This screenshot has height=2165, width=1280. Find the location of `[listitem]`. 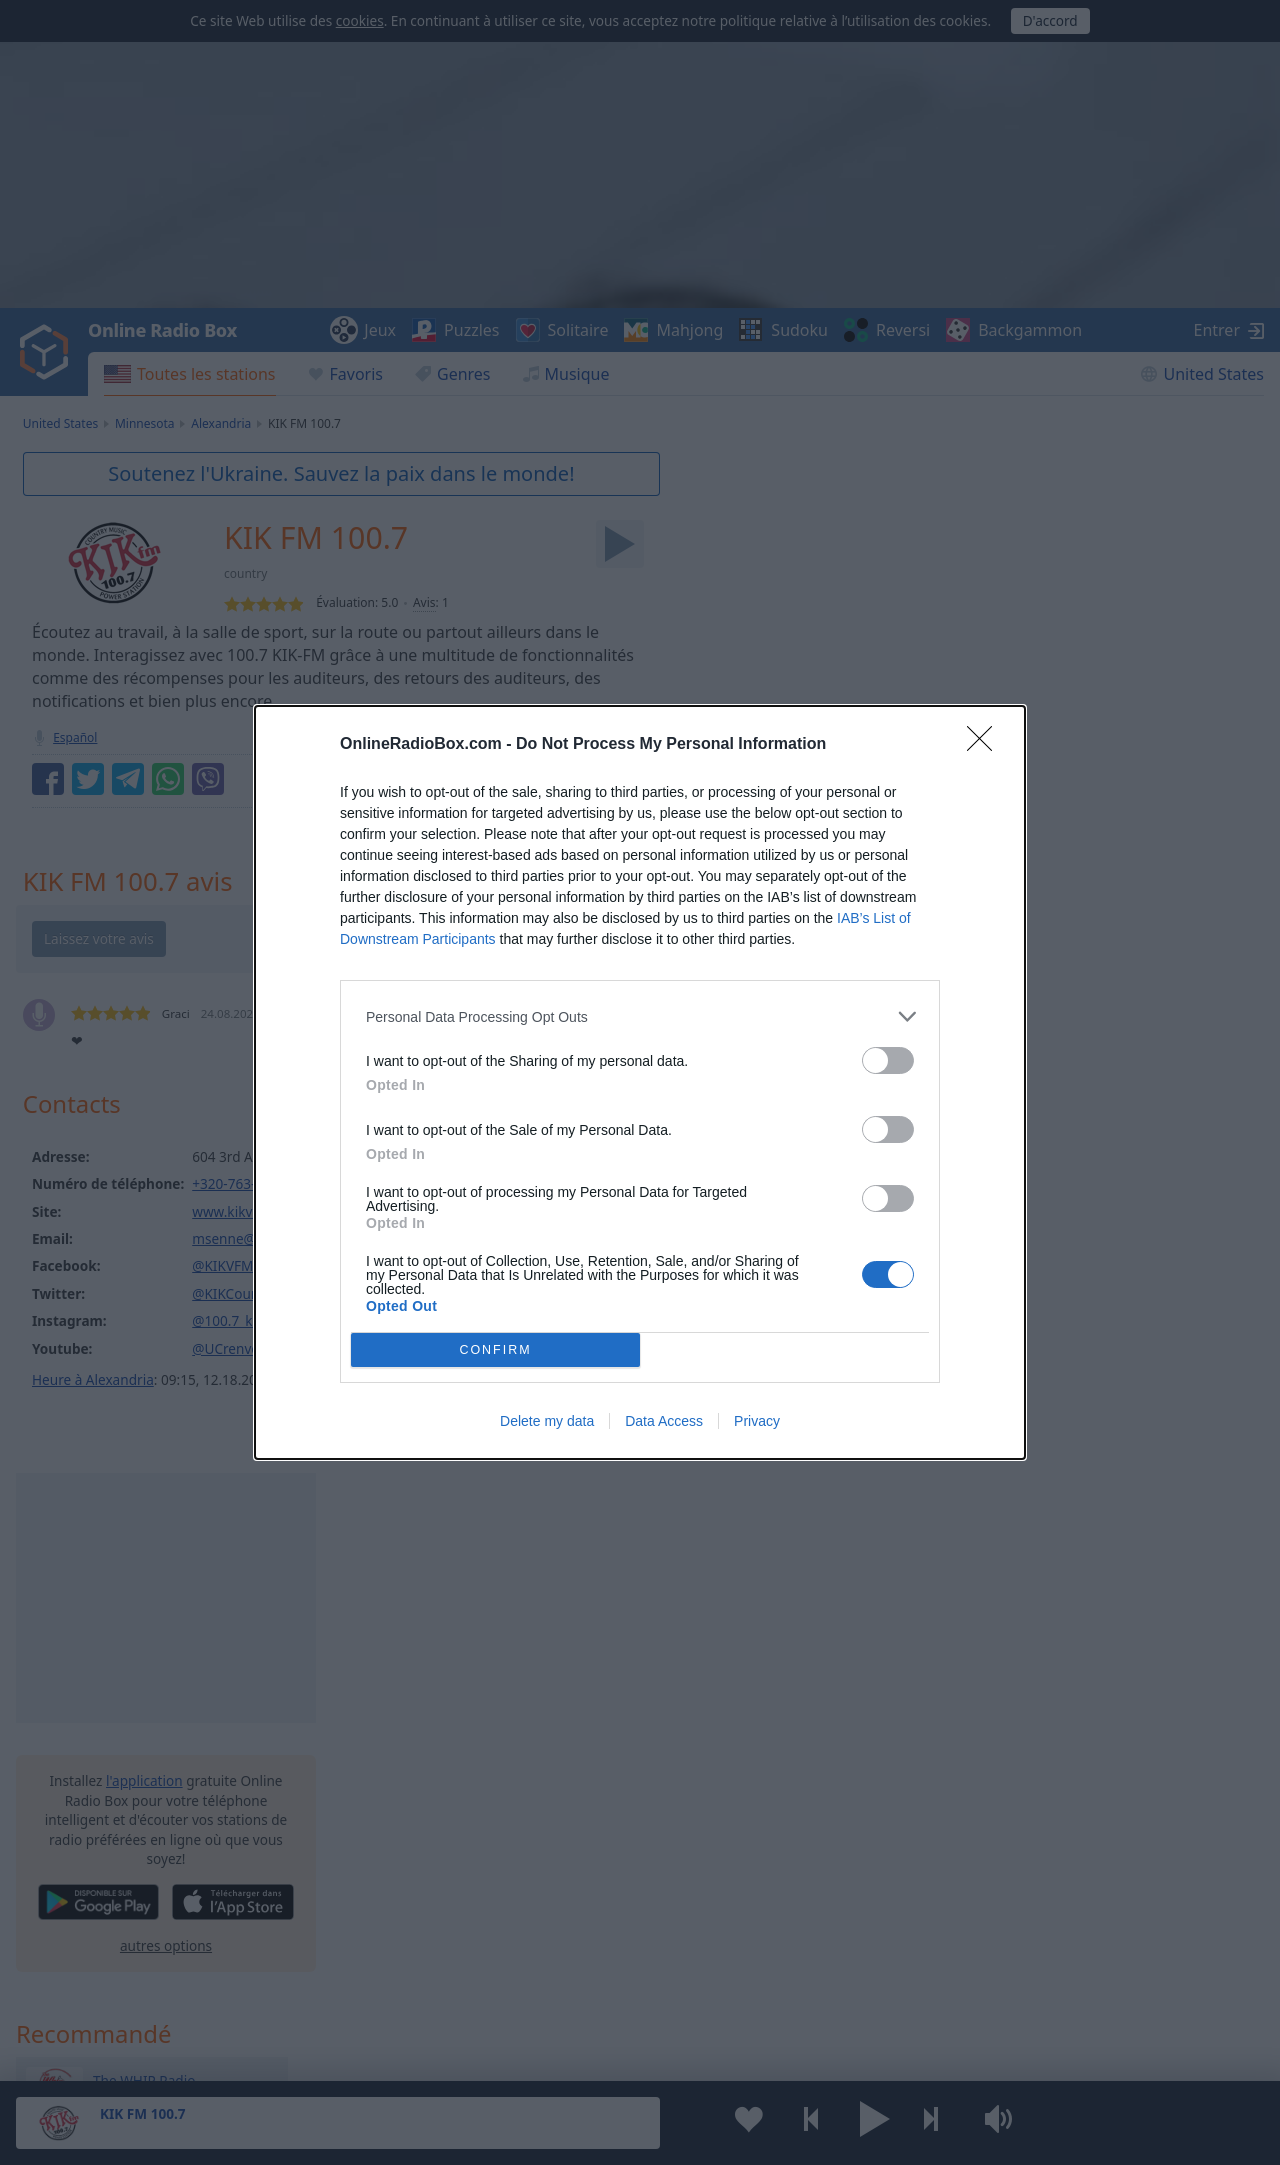

[listitem] is located at coordinates (640, 1016).